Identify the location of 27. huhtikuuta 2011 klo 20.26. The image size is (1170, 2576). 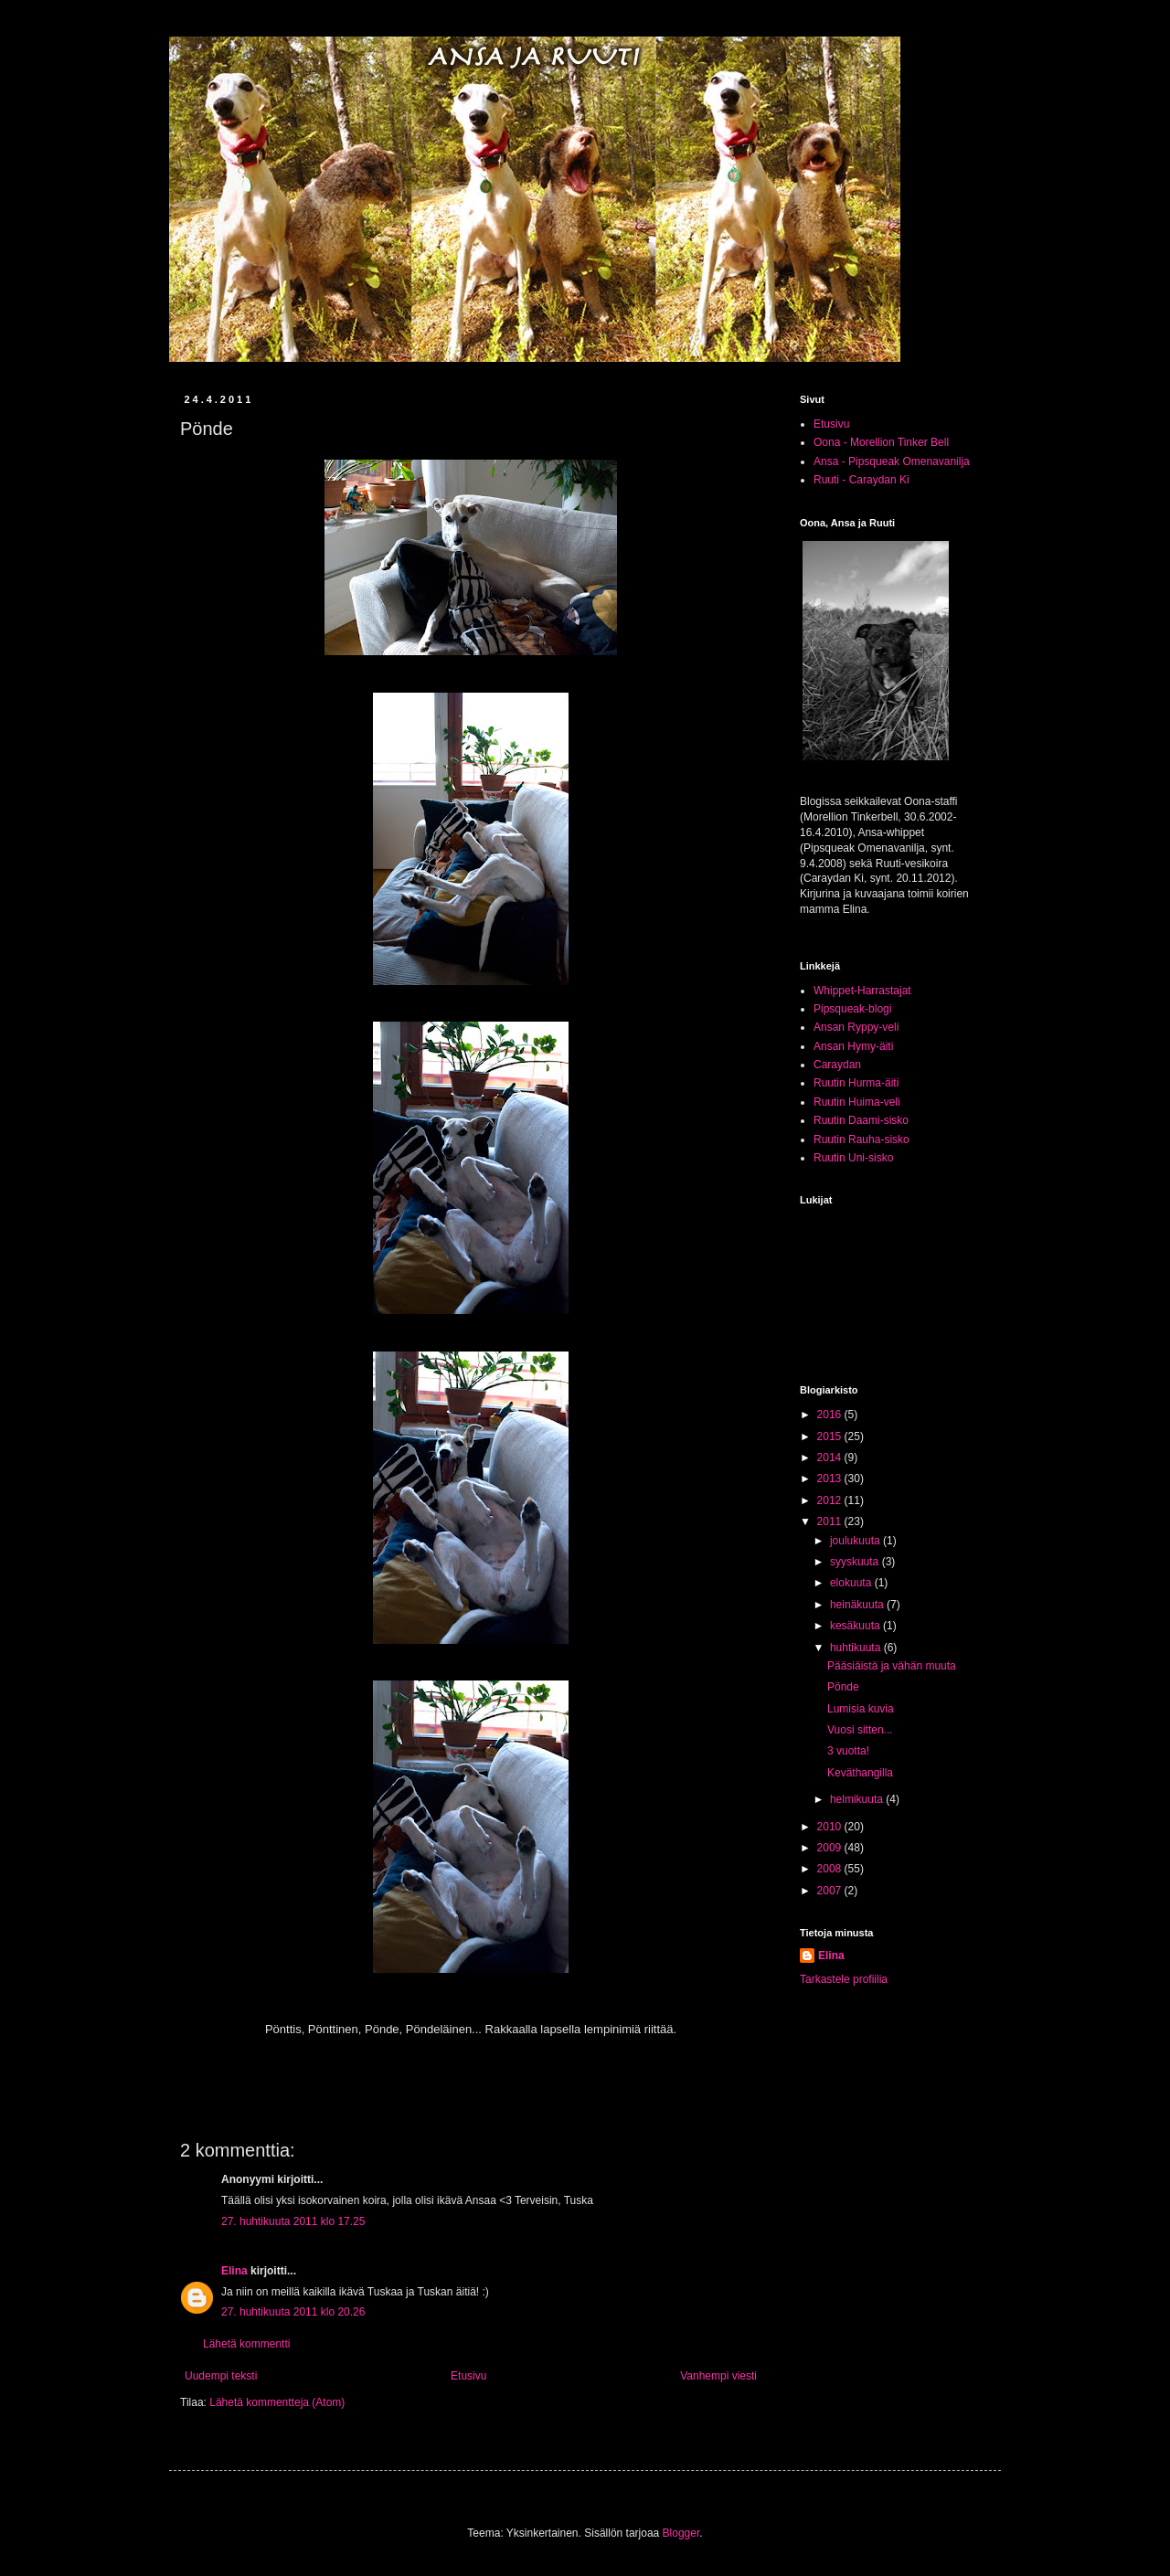
(293, 2312).